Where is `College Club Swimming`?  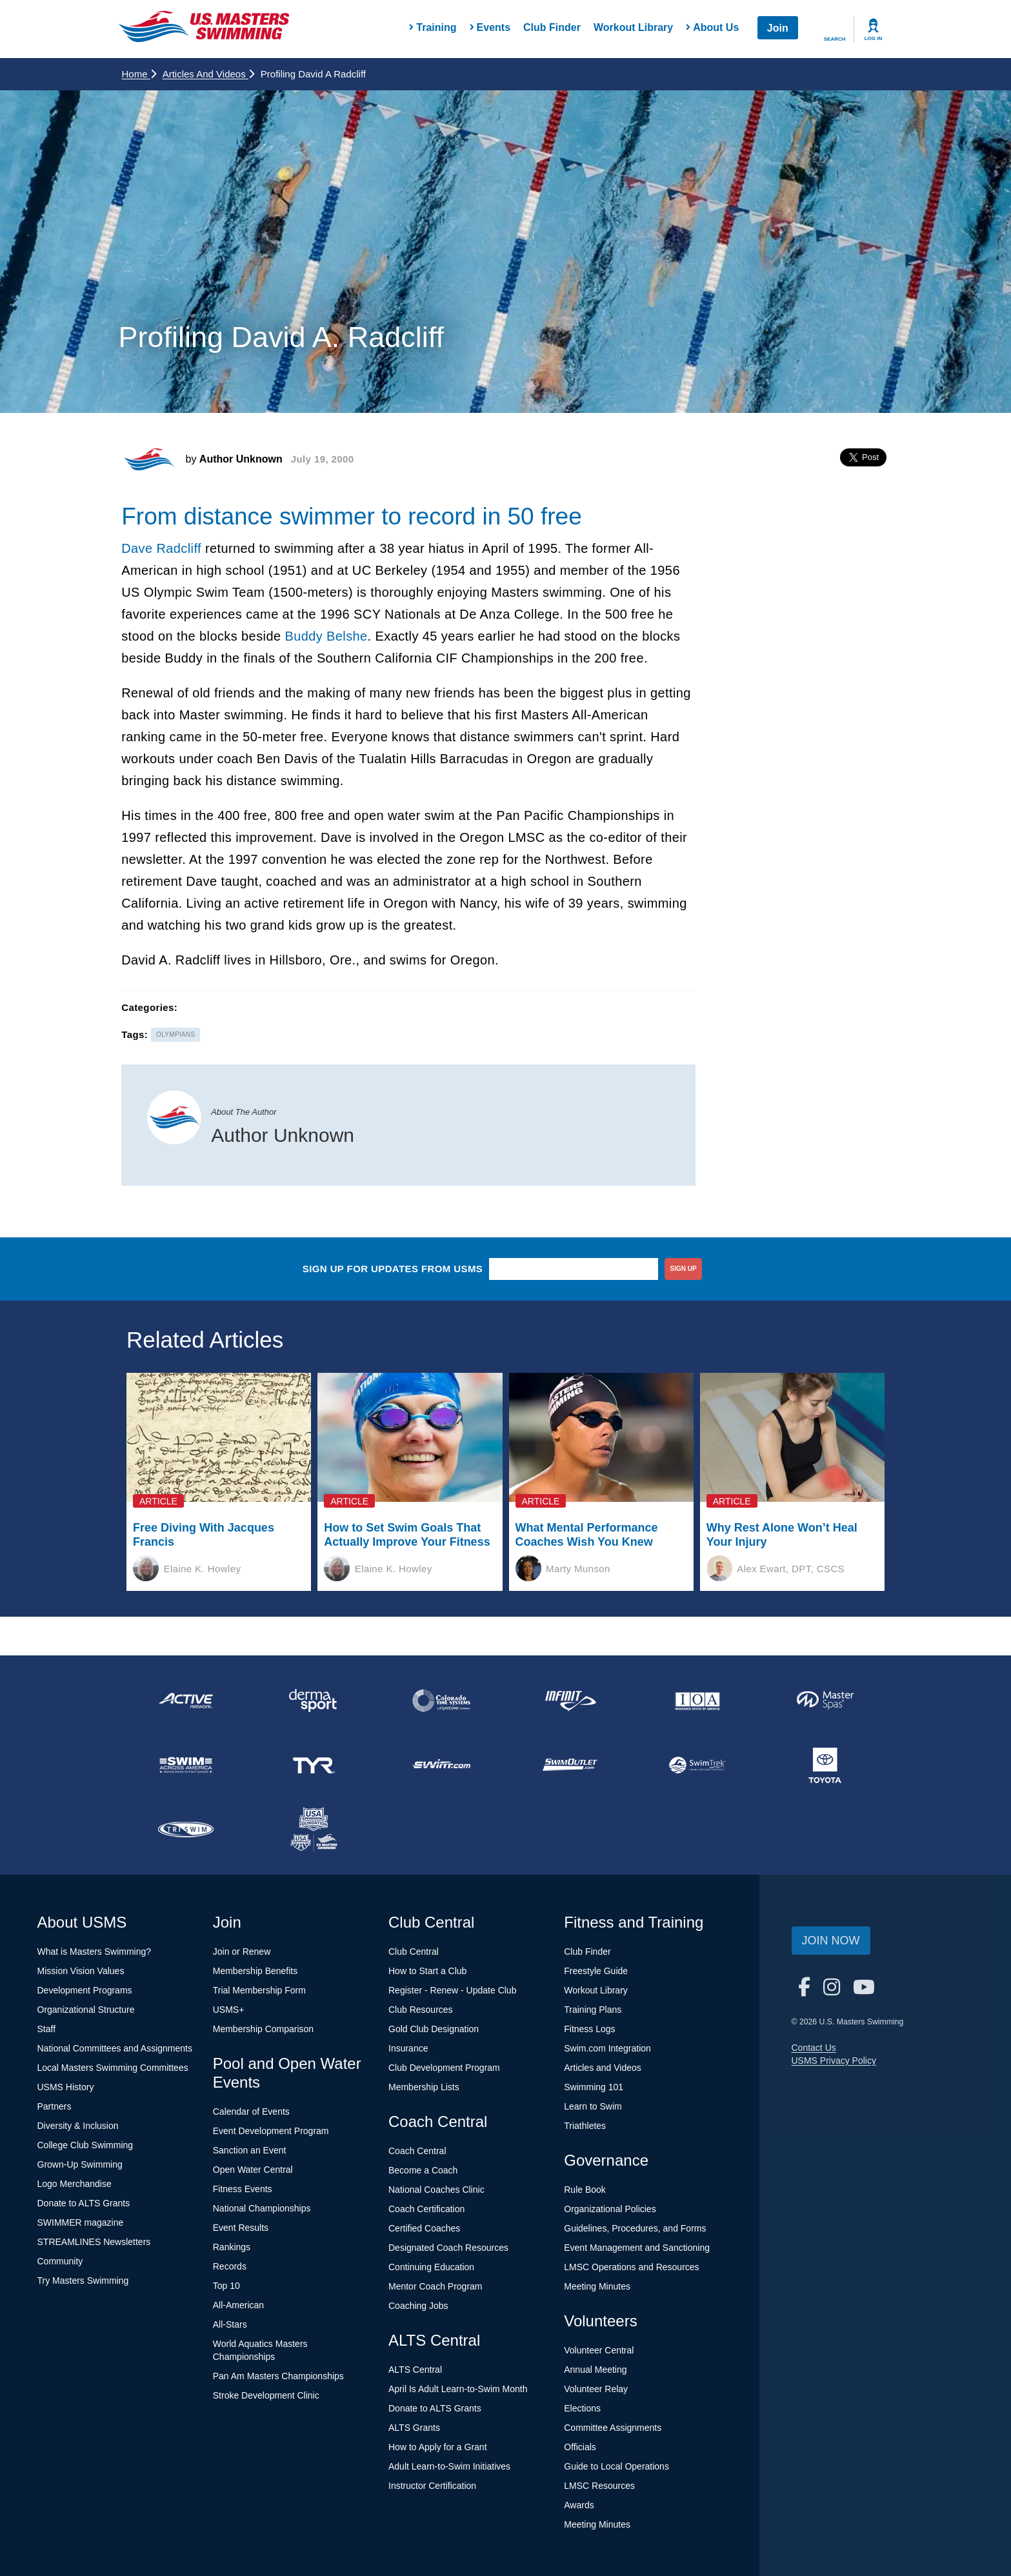 College Club Swimming is located at coordinates (85, 2145).